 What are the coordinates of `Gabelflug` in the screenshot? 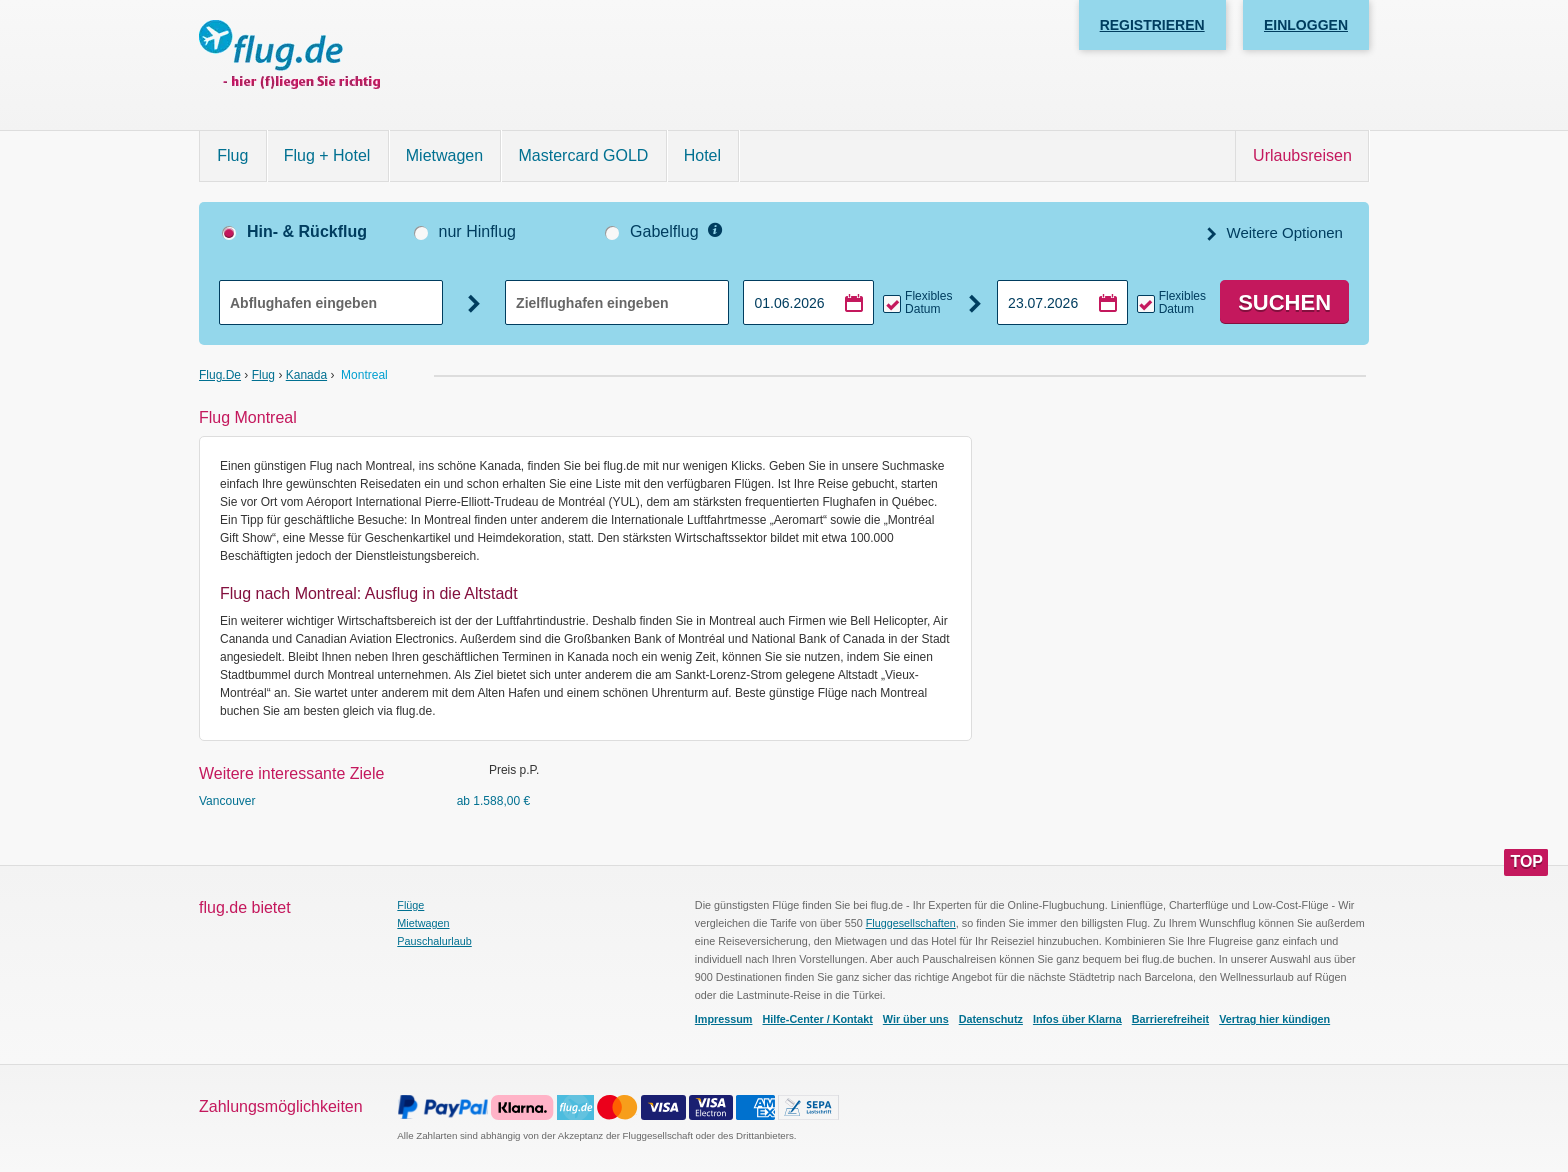 It's located at (664, 231).